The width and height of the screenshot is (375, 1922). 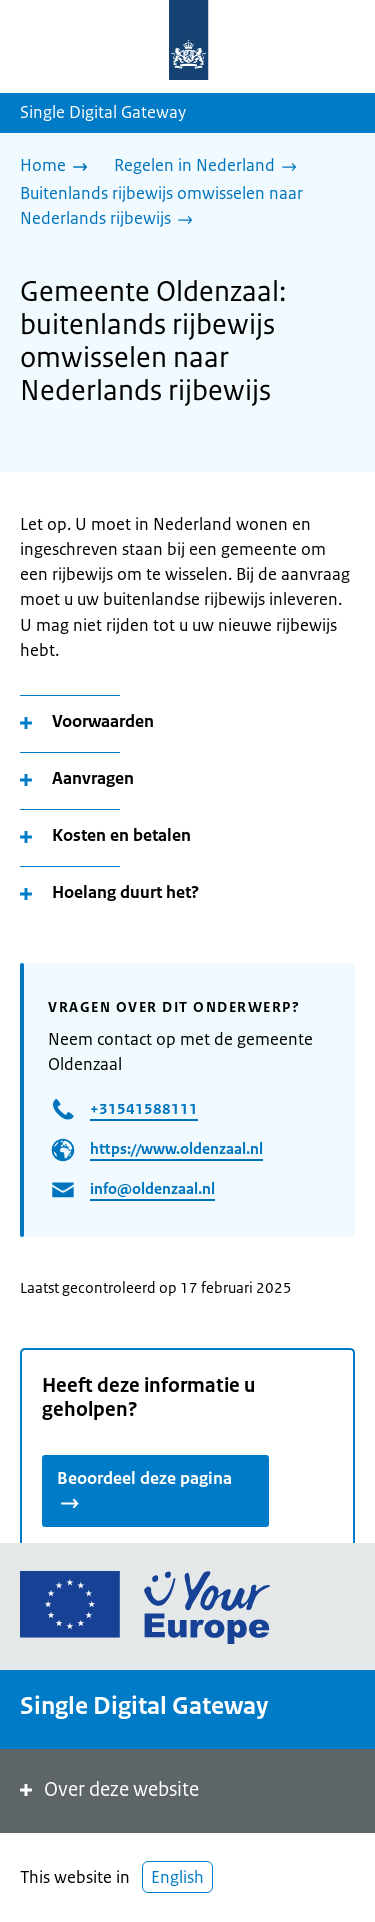 I want to click on [Buitenlands rijbewijs omwisselen naar Nederlands rijbewijs], so click(x=179, y=207).